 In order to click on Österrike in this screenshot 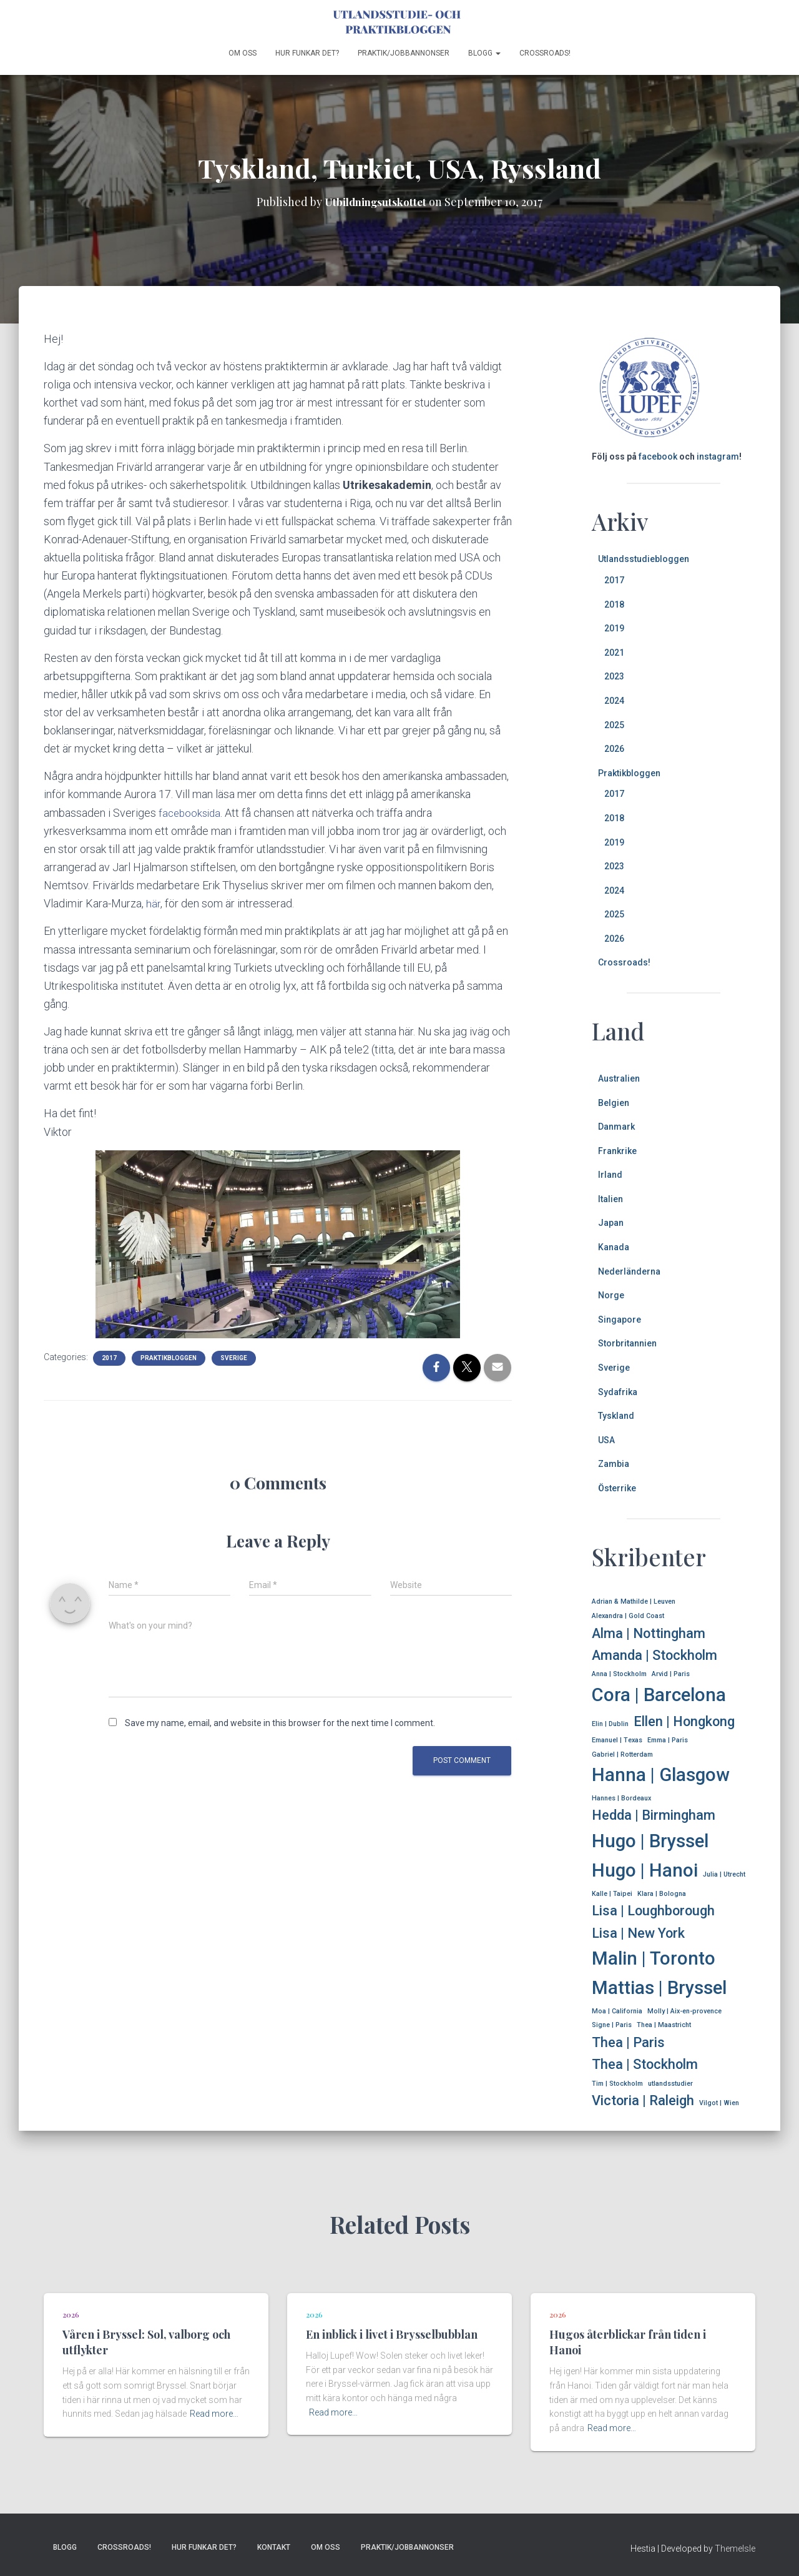, I will do `click(617, 1488)`.